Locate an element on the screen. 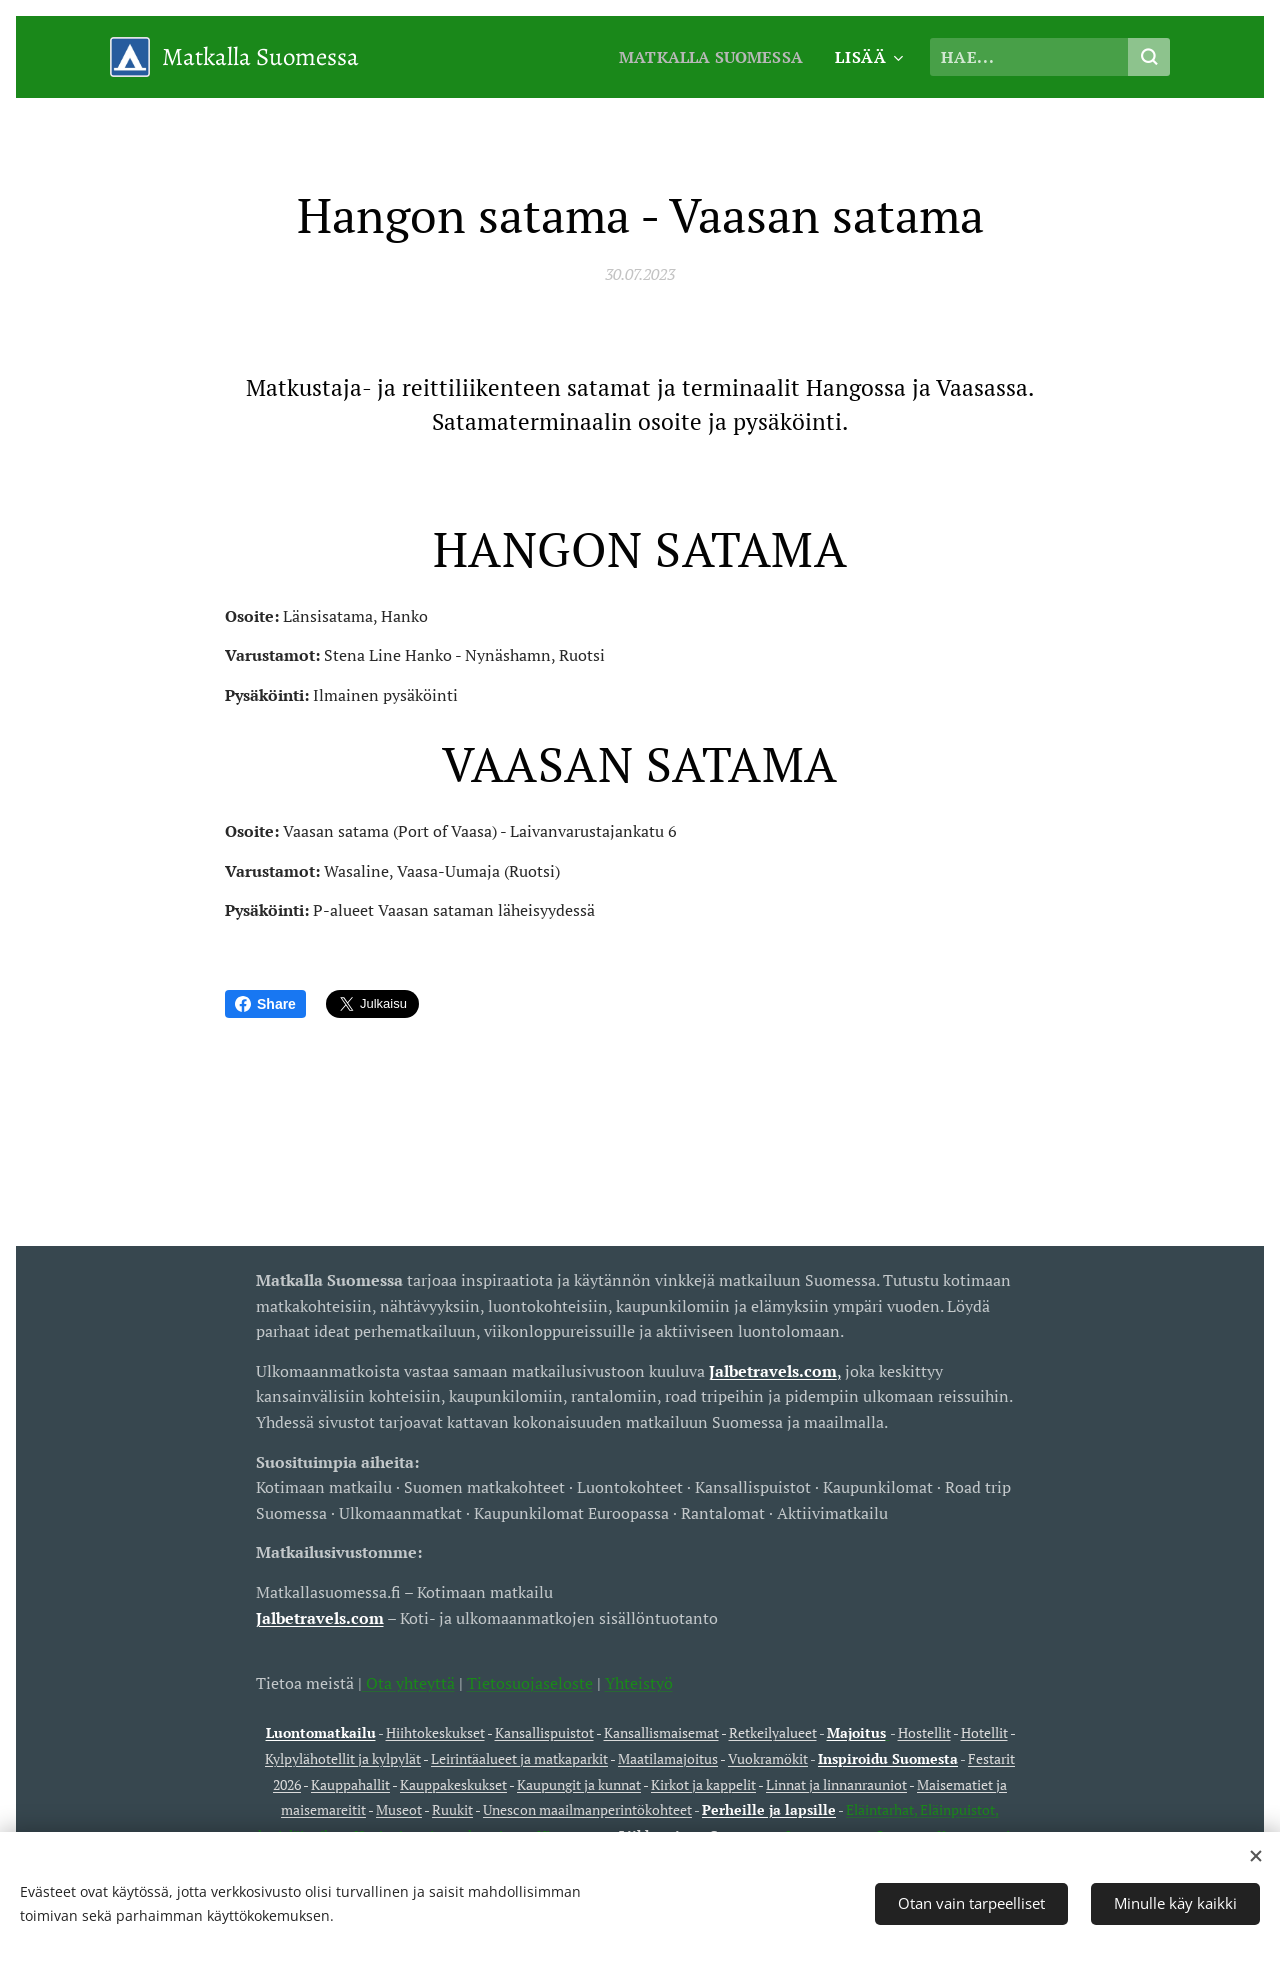 This screenshot has height=1976, width=1280. Share is located at coordinates (265, 1004).